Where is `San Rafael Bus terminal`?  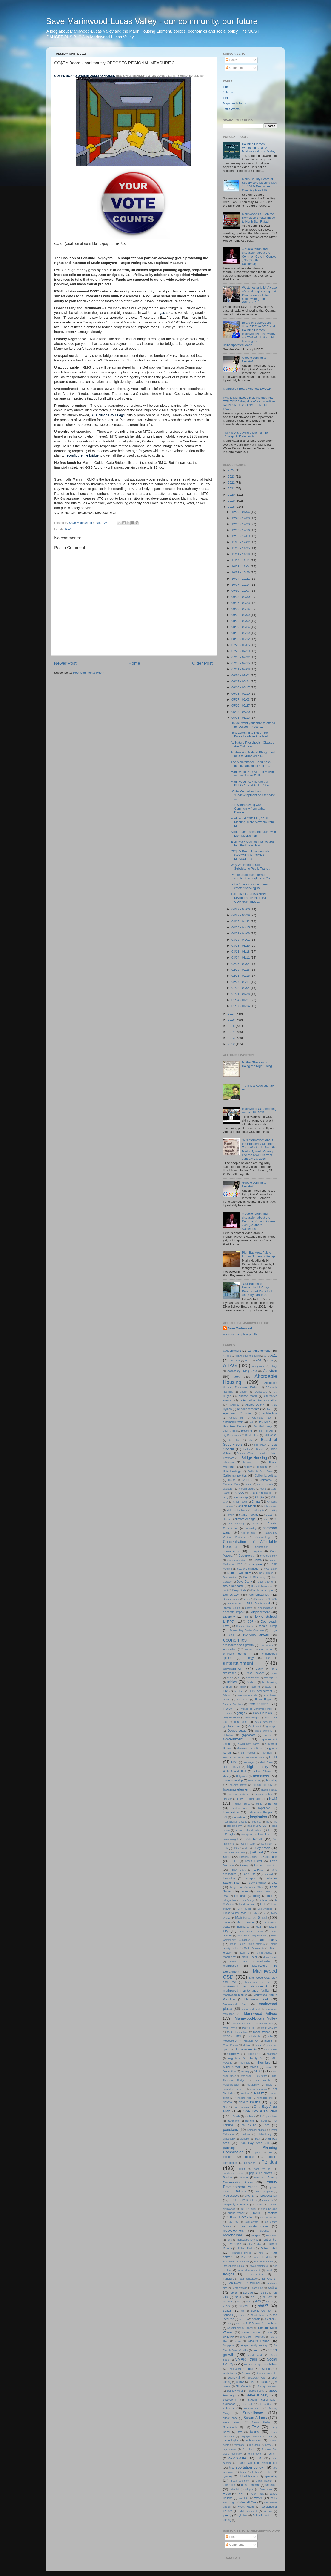
San Rafael Bus terminal is located at coordinates (244, 2283).